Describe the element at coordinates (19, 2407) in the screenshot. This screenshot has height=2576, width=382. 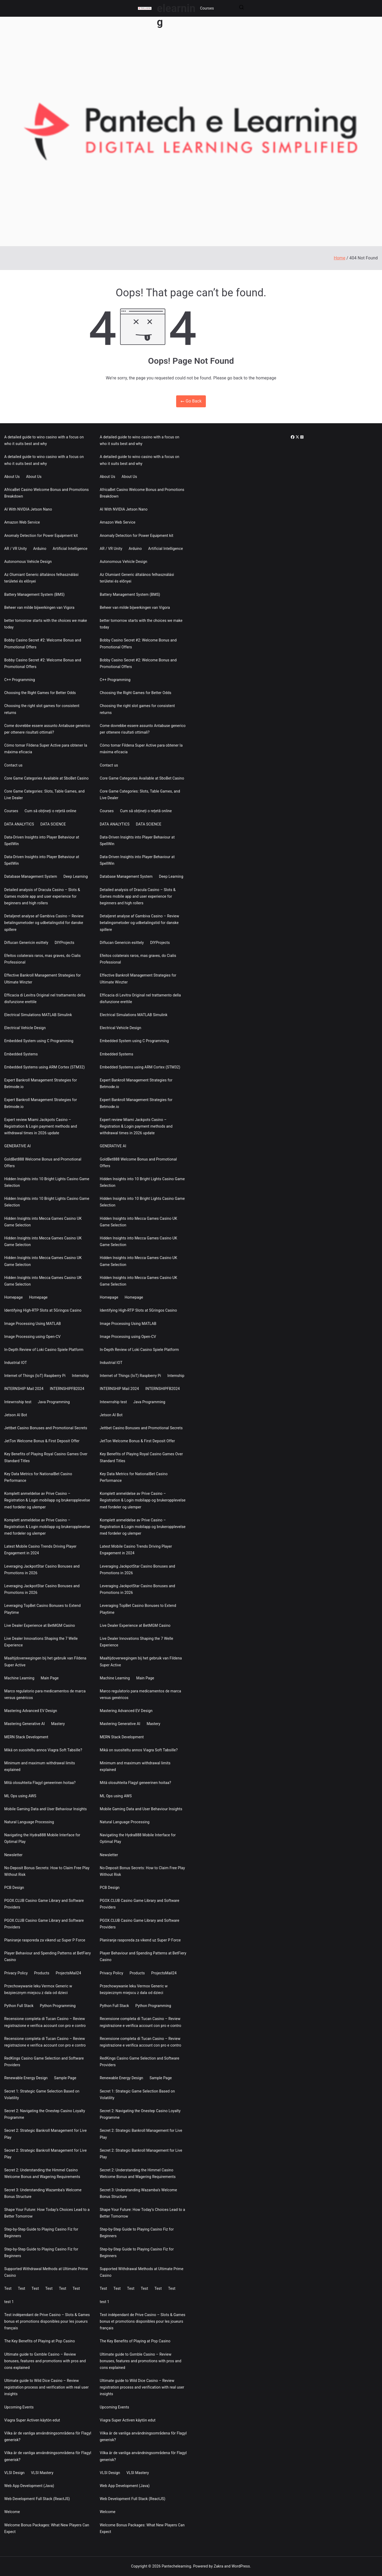
I see `Upcoming Events` at that location.